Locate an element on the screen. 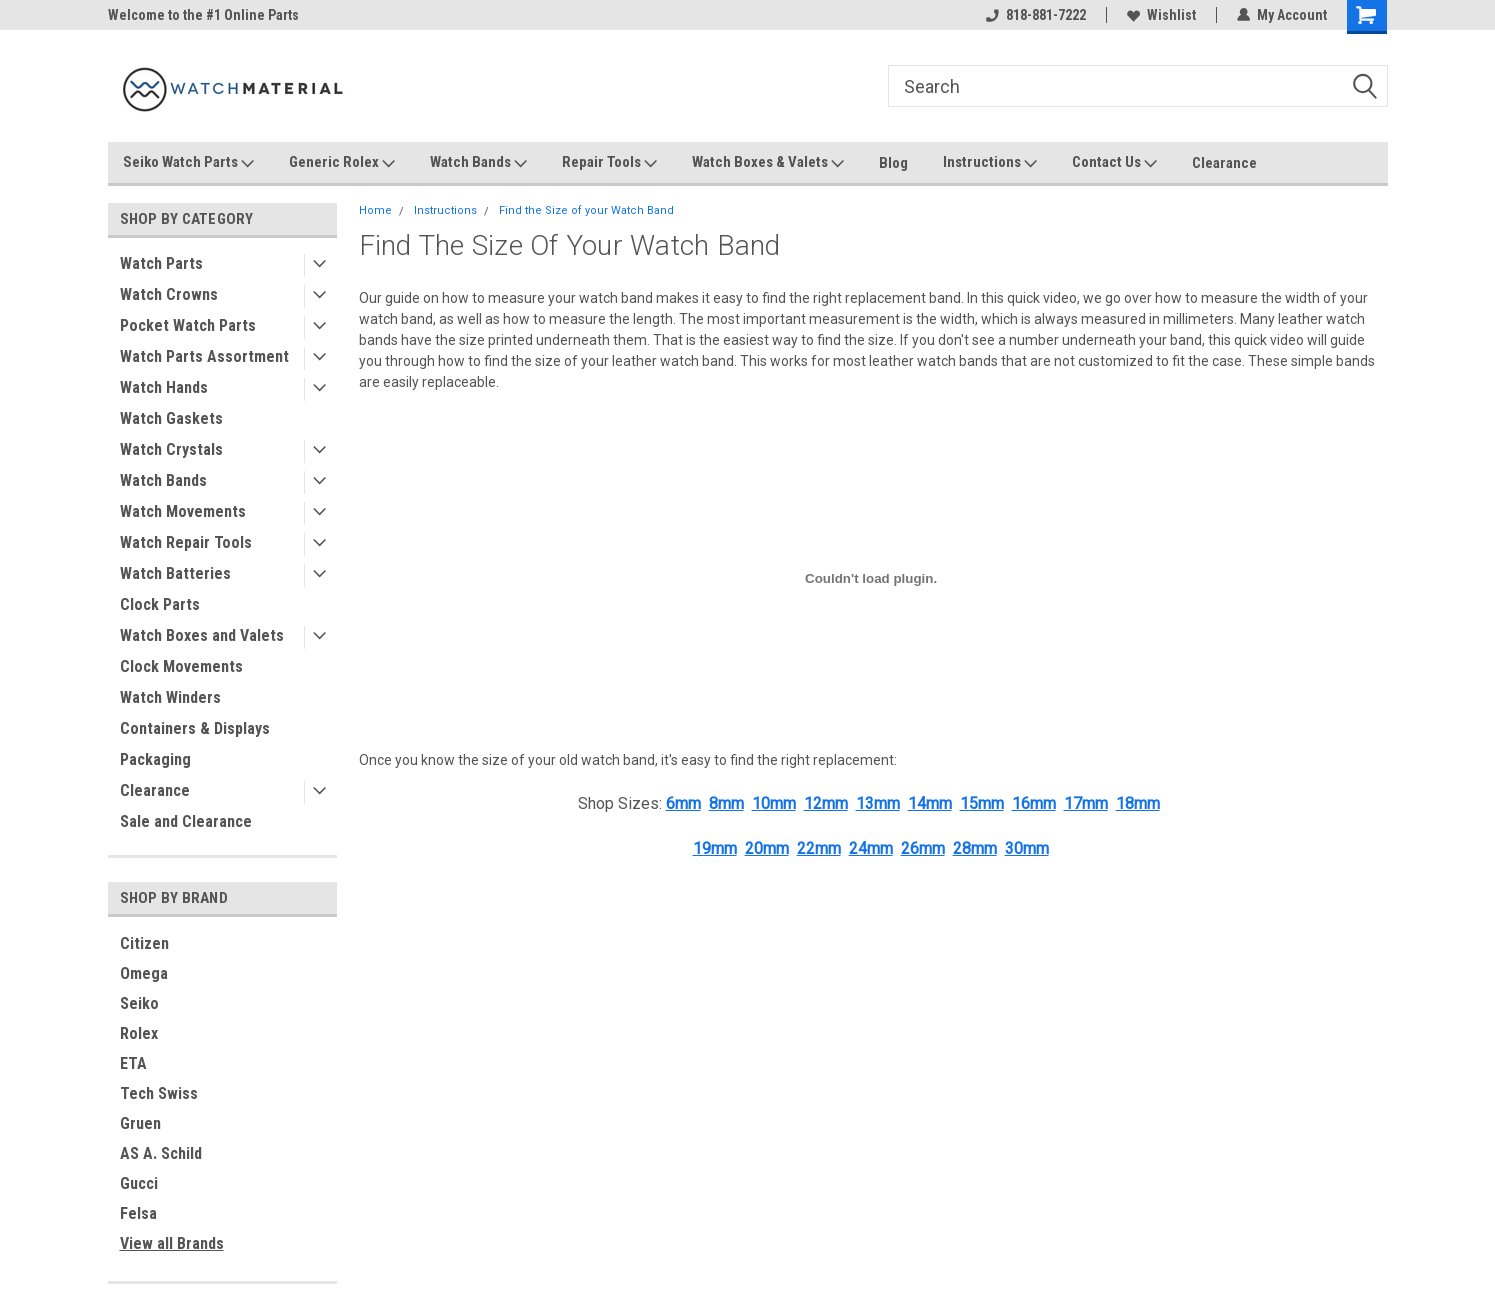  Rolex is located at coordinates (139, 1033).